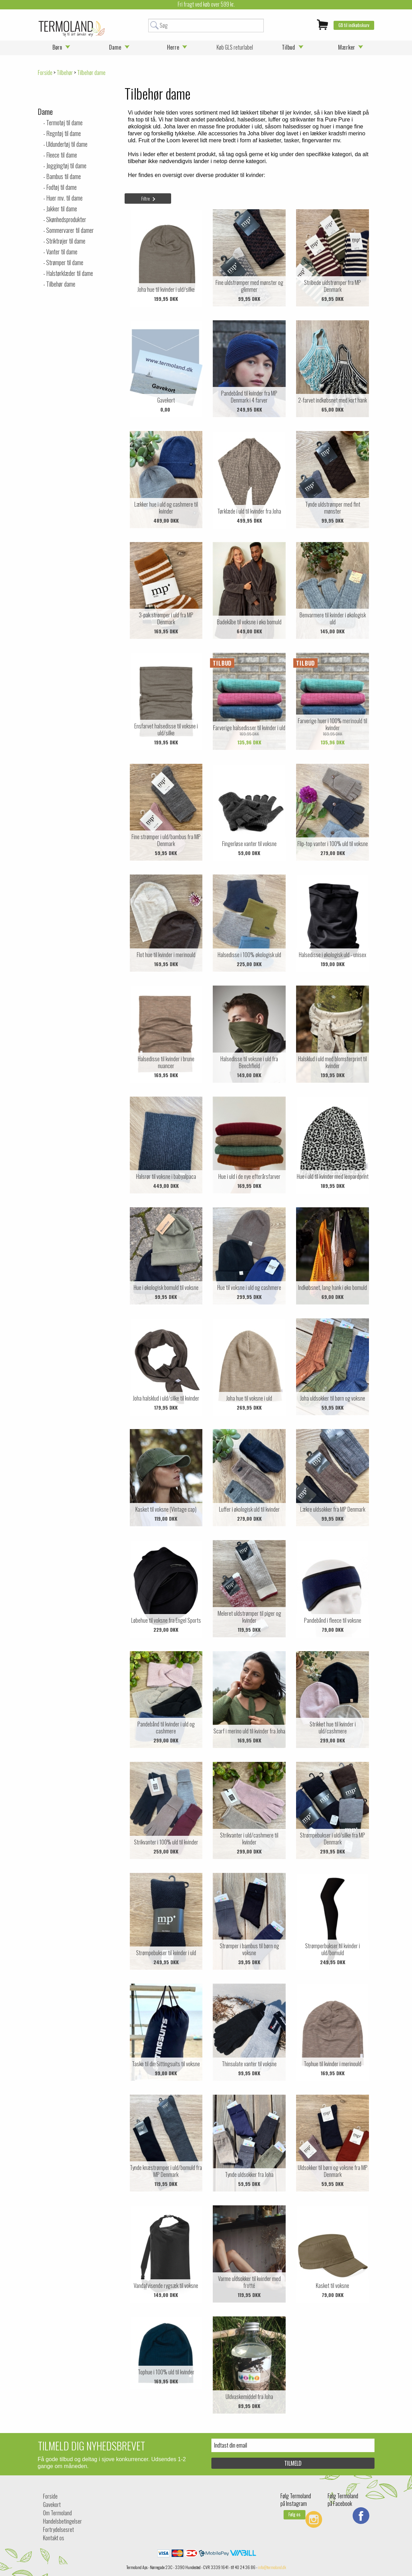 This screenshot has width=412, height=2576. I want to click on Filtre [tab], so click(145, 198).